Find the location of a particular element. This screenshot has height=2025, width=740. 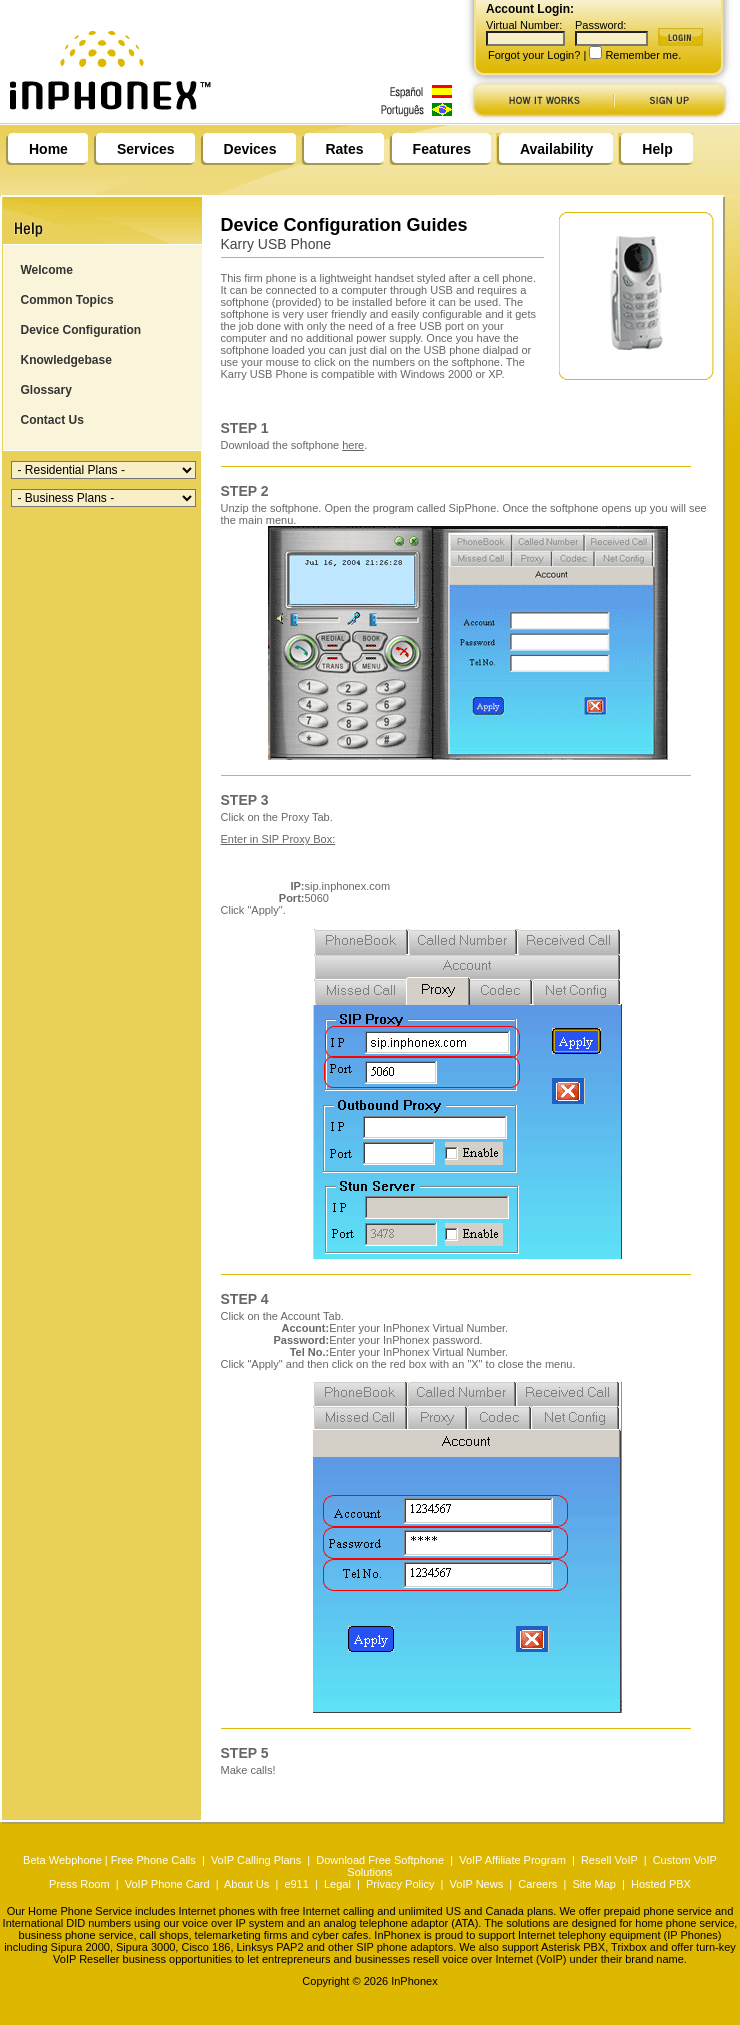

About Us is located at coordinates (246, 1884).